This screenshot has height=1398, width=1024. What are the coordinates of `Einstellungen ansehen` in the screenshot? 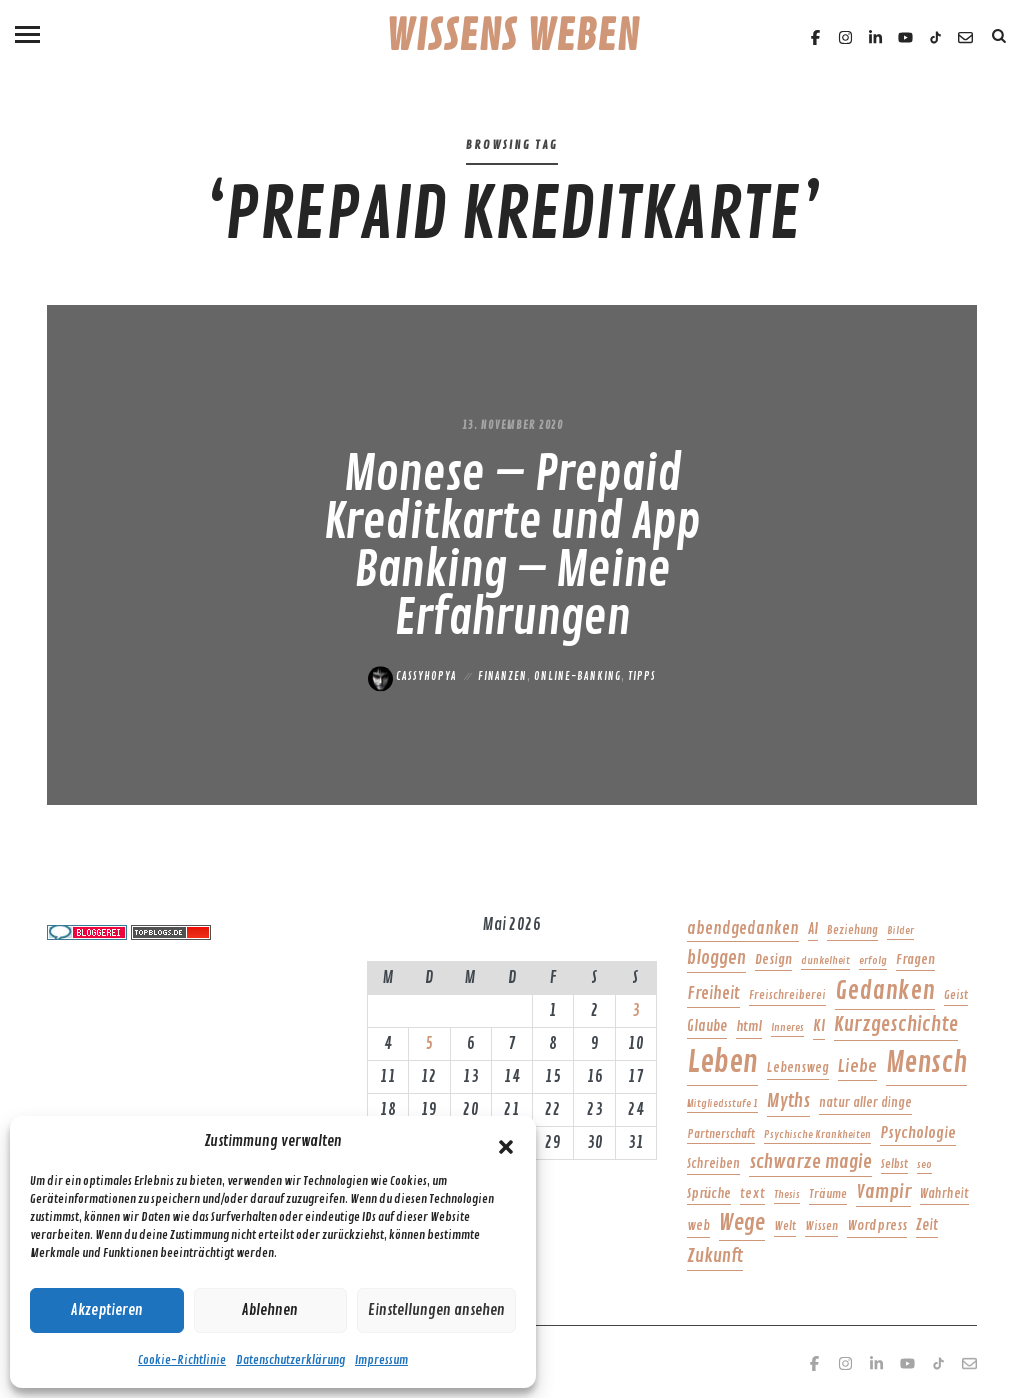 It's located at (436, 1310).